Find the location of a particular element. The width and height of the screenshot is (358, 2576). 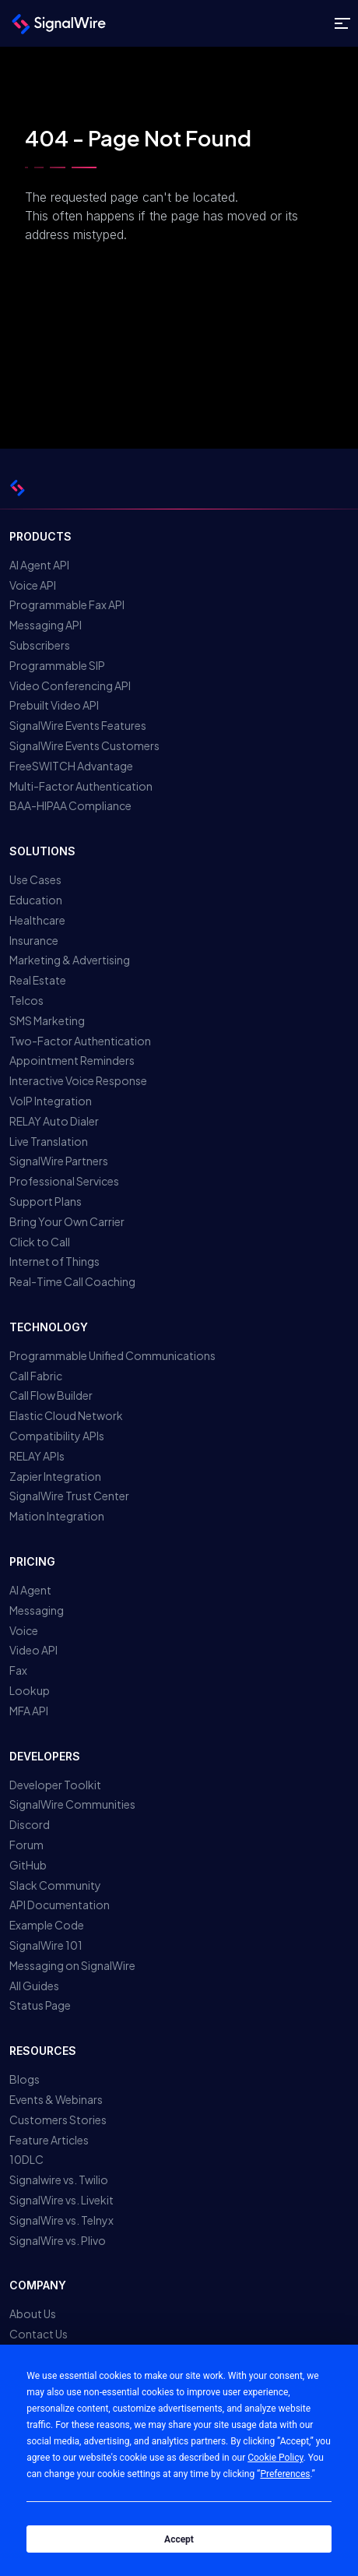

SignalWire vs. Telnyx is located at coordinates (61, 2220).